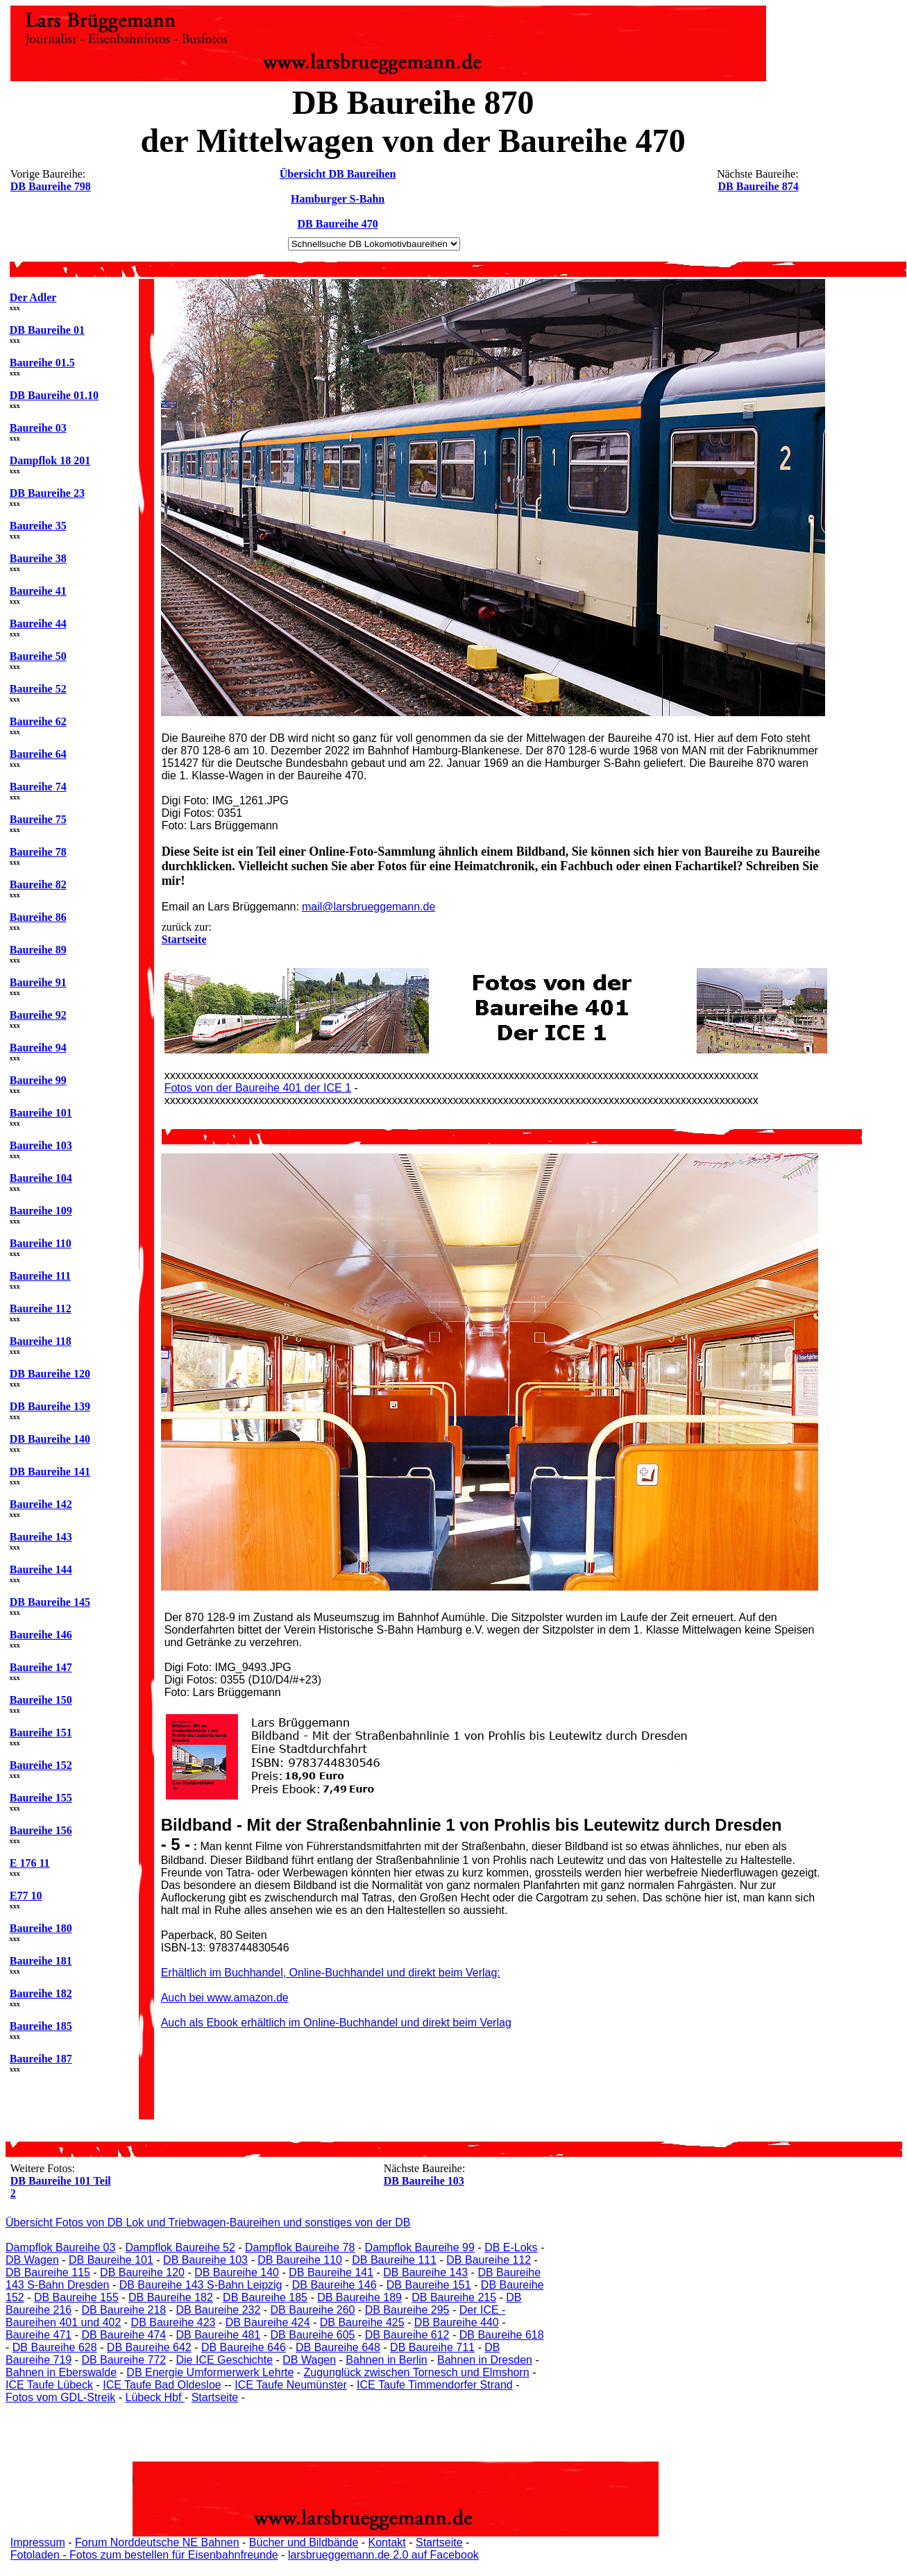  I want to click on Baureihe 111, so click(40, 1276).